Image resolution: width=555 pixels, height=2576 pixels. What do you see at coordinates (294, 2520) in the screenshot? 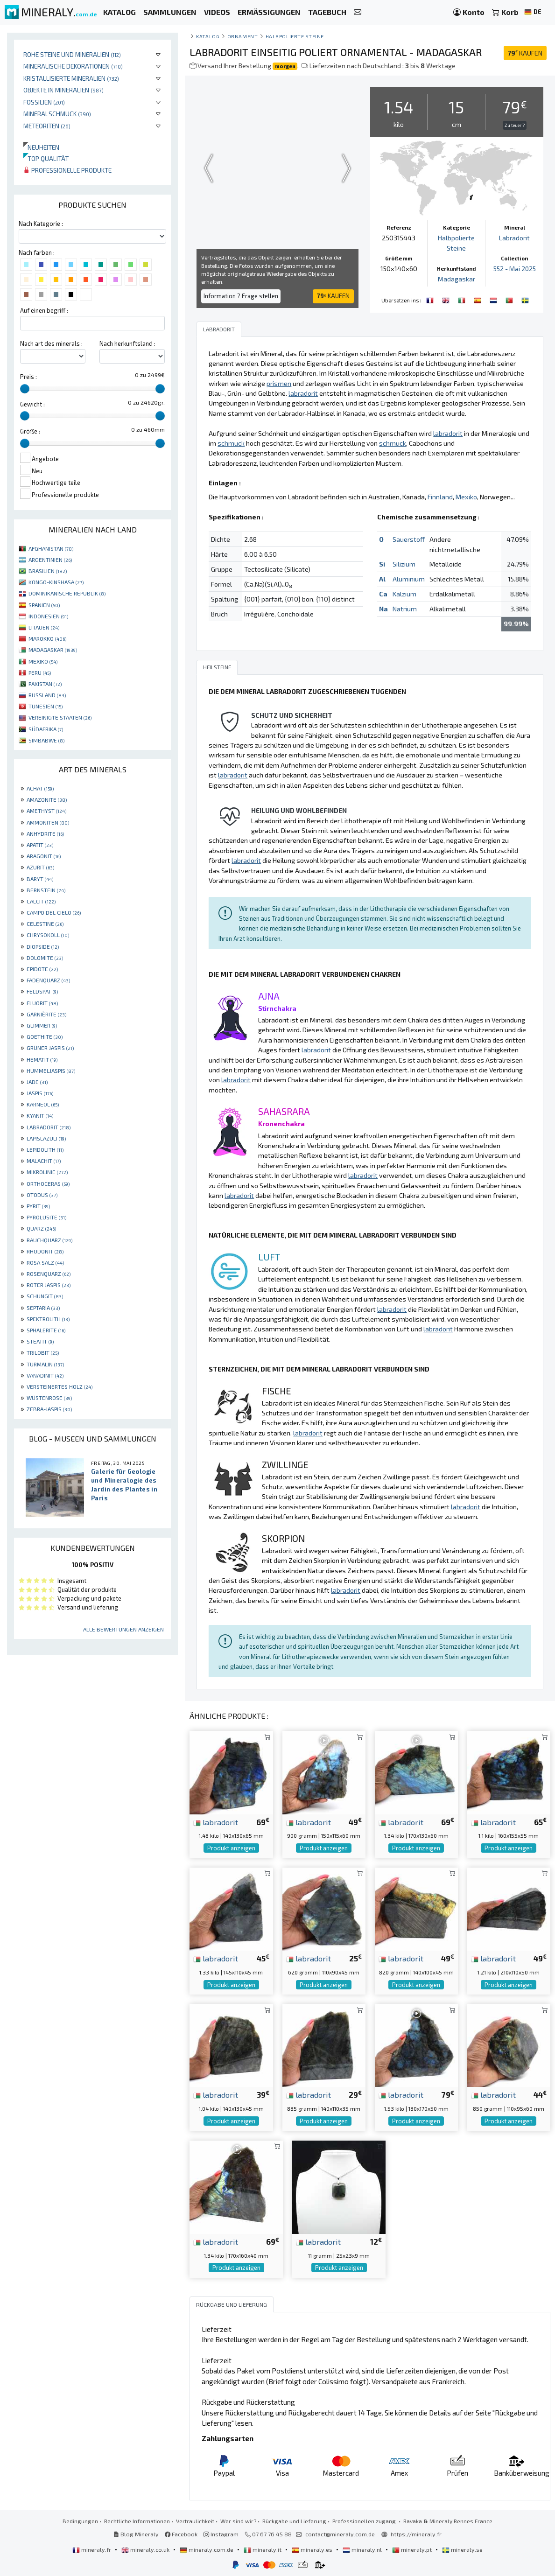
I see `Rückgabe und Lieferung` at bounding box center [294, 2520].